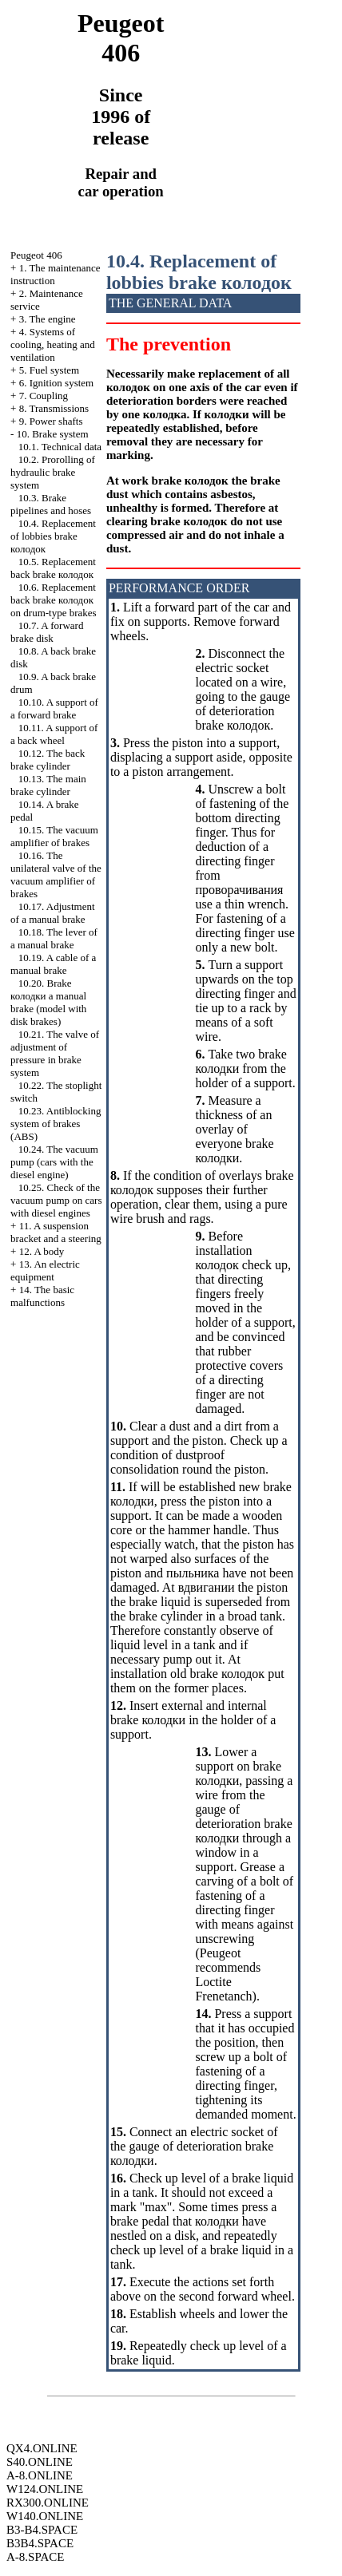  What do you see at coordinates (46, 631) in the screenshot?
I see `10.7. A forward brake disk` at bounding box center [46, 631].